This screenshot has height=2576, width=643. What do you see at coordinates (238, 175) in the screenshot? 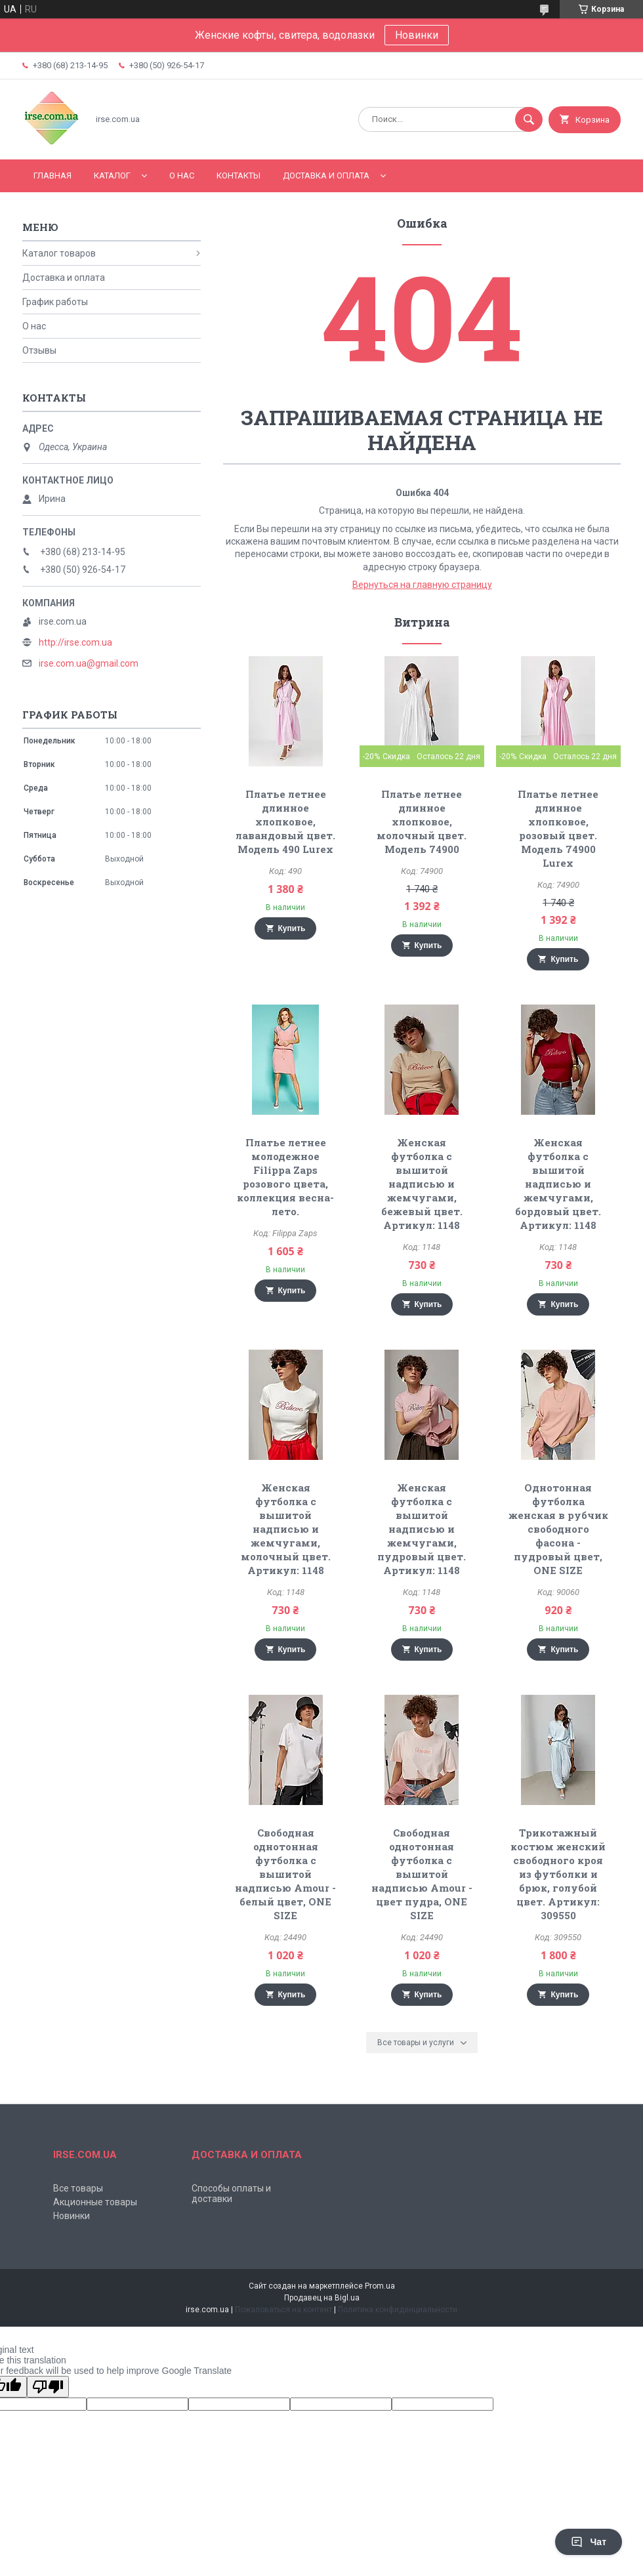
I see `Контакты` at bounding box center [238, 175].